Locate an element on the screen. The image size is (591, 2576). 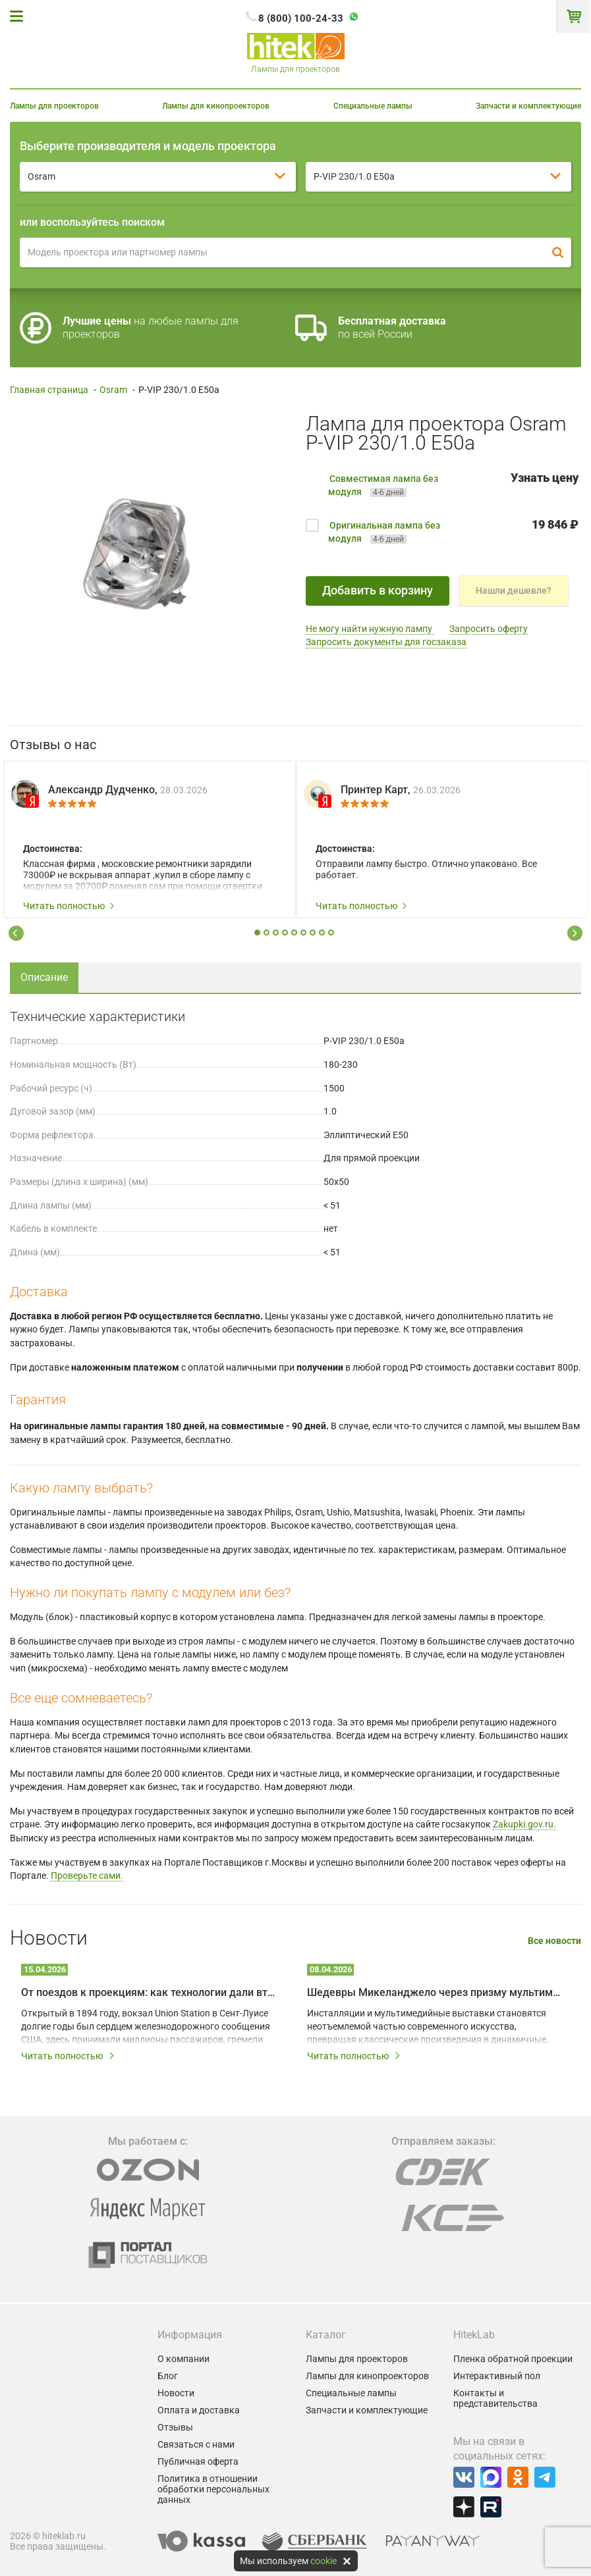
Читать полностью is located at coordinates (69, 906).